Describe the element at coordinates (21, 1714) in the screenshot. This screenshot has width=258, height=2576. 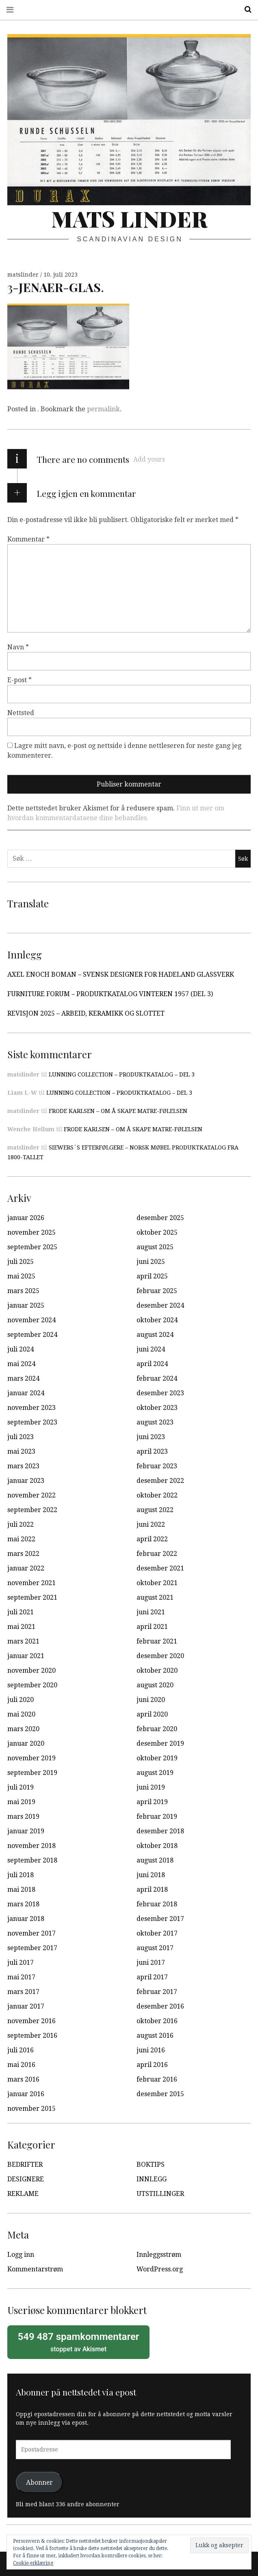
I see `mai 2020` at that location.